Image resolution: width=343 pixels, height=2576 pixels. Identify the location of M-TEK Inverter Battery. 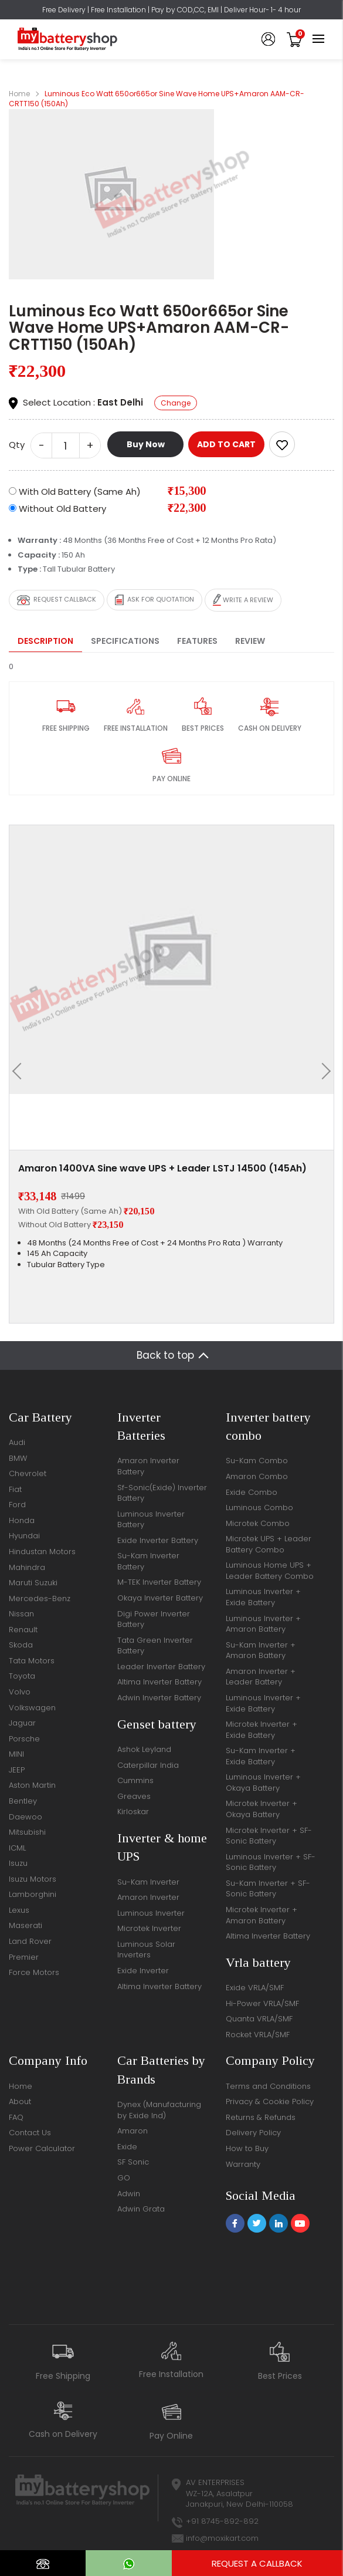
(159, 1582).